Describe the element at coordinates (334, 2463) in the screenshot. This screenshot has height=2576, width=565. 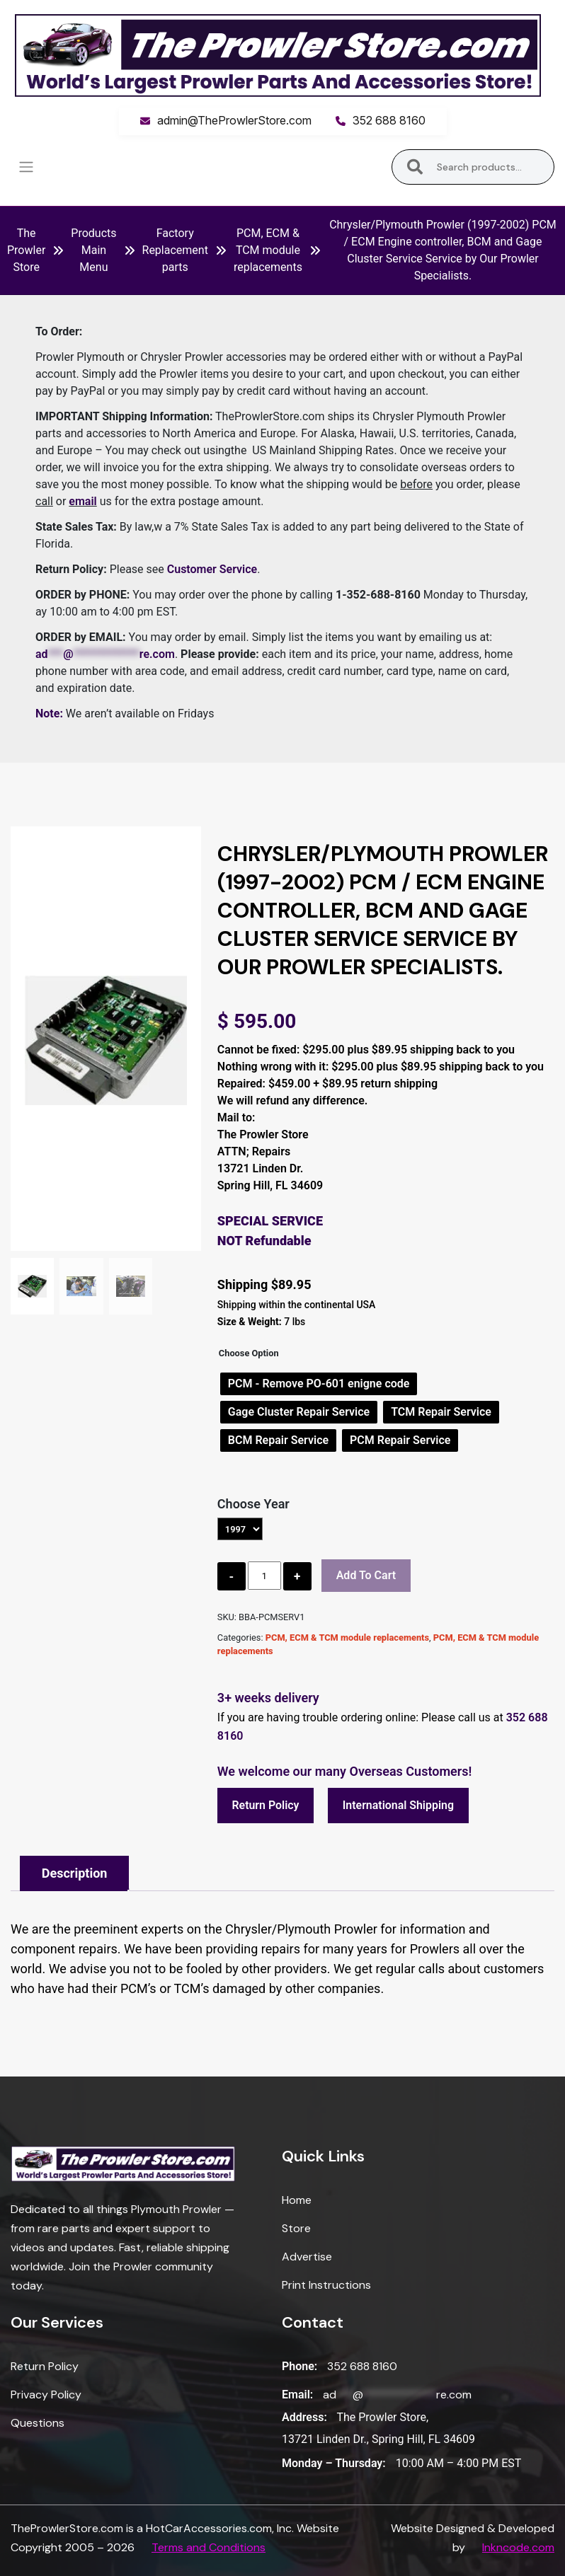
I see `Monday – Thursday:` at that location.